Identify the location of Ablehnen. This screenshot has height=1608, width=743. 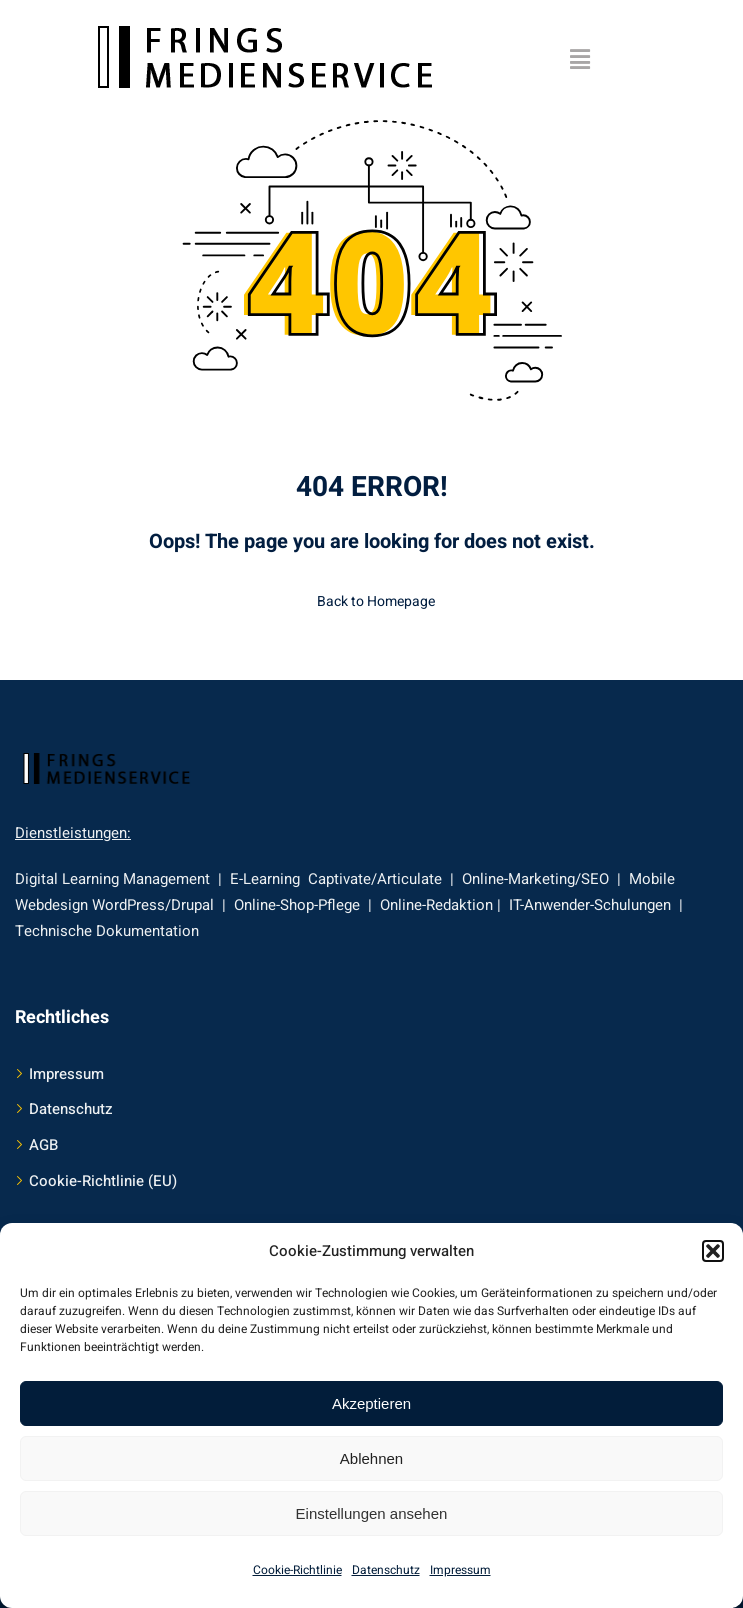
(371, 1458).